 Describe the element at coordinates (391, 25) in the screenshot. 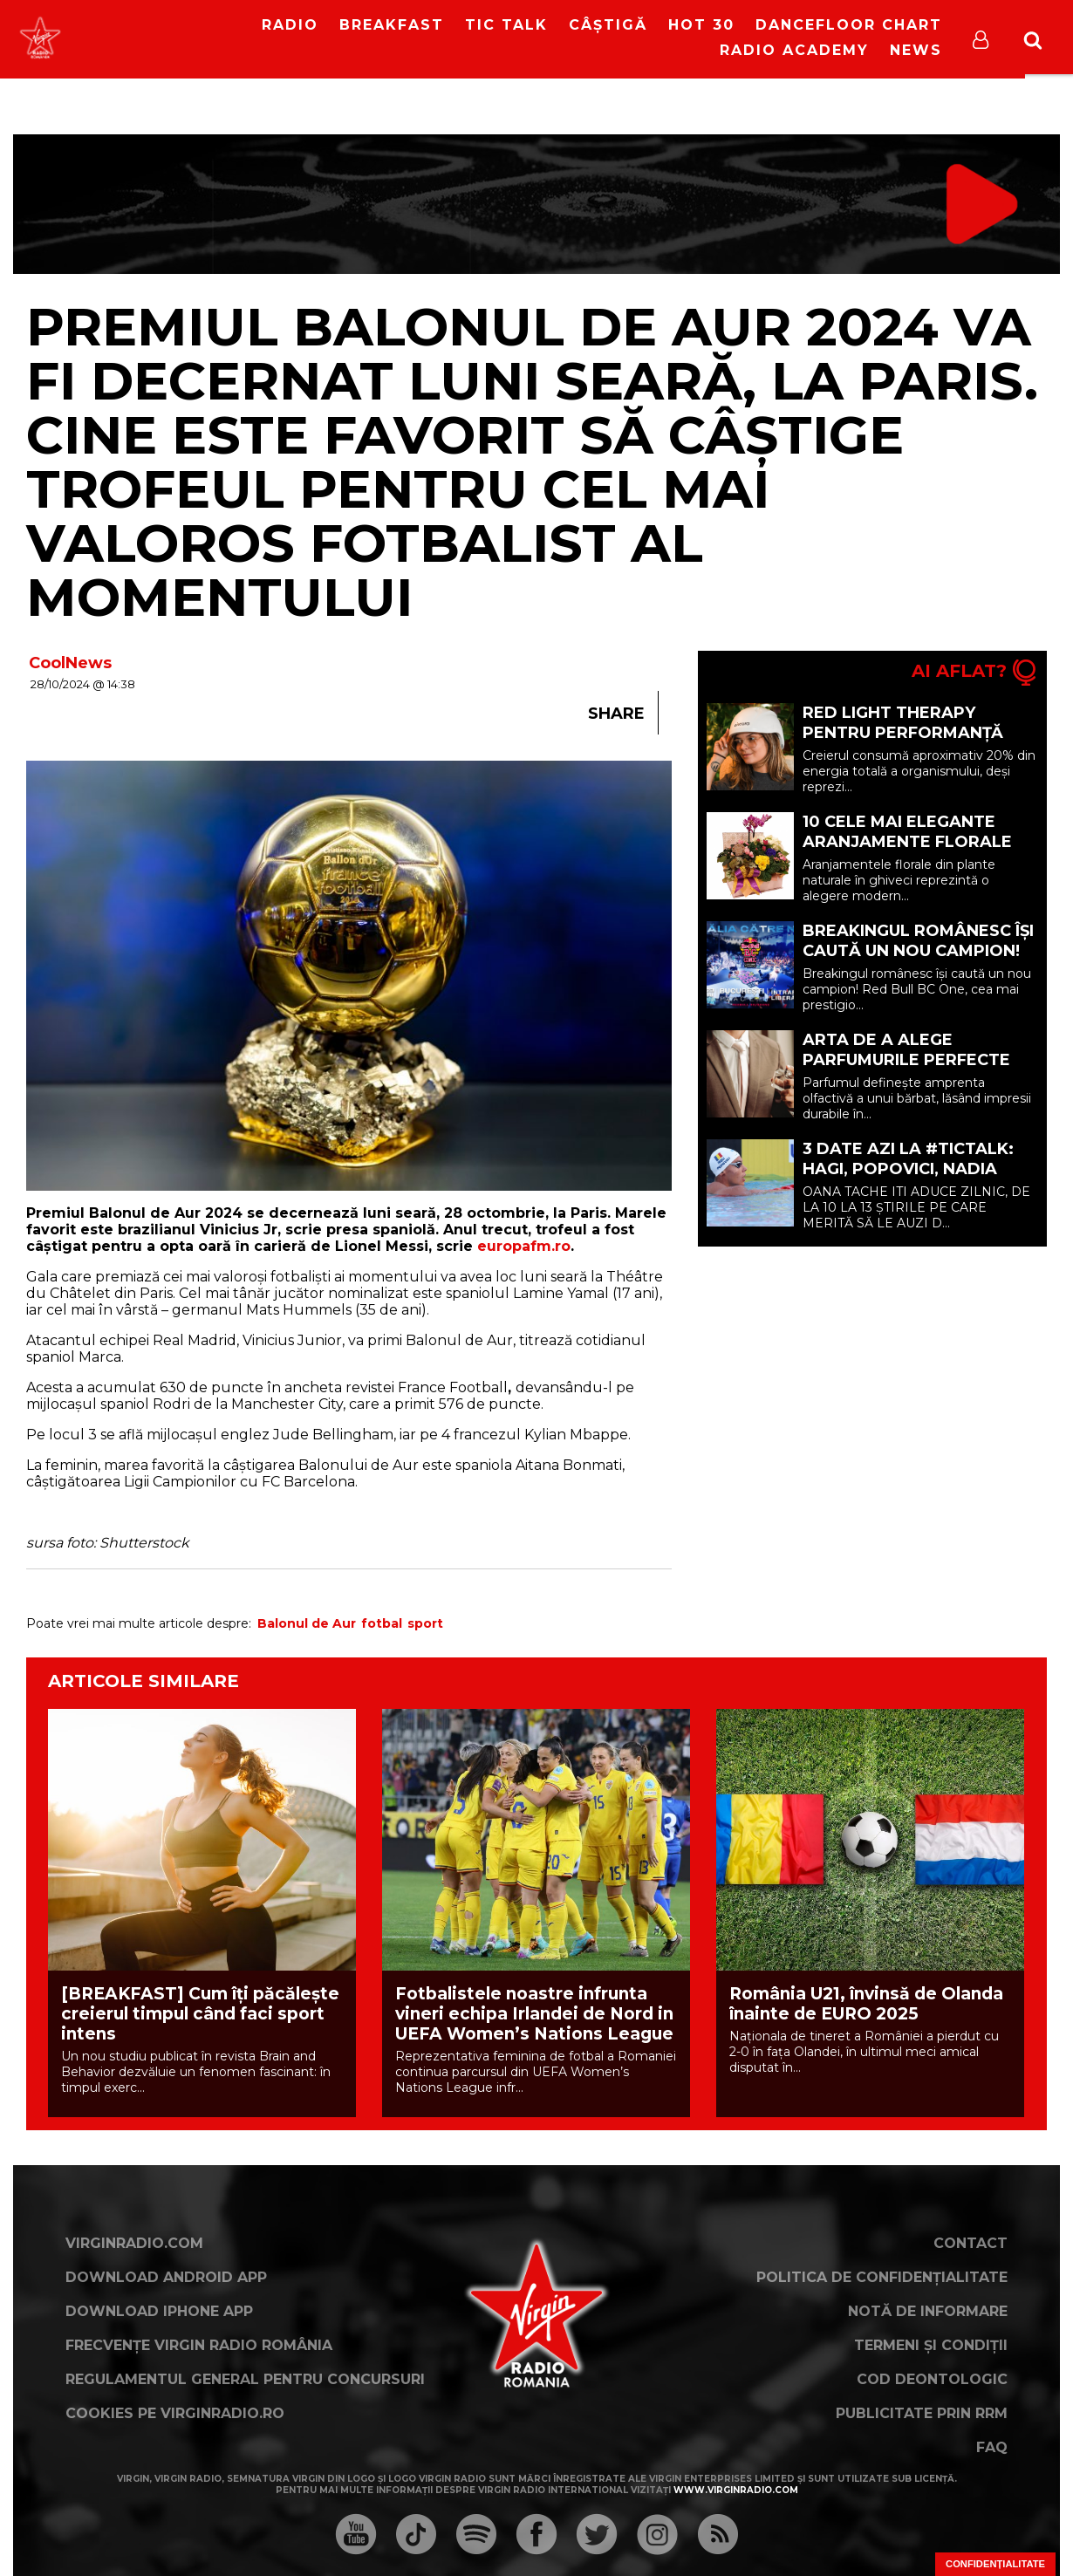

I see `Breakfast` at that location.